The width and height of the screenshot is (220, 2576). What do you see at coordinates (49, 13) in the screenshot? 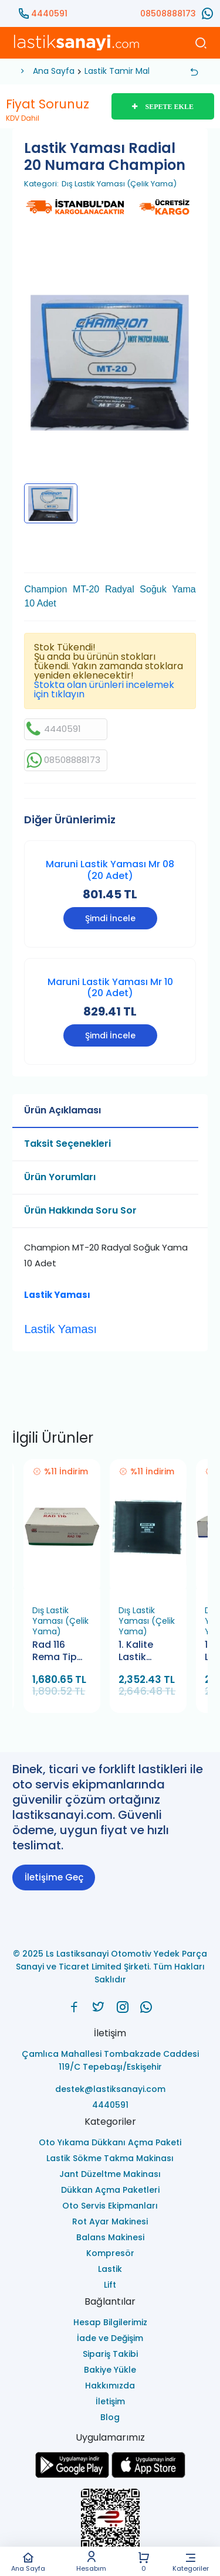
I see `4440591` at bounding box center [49, 13].